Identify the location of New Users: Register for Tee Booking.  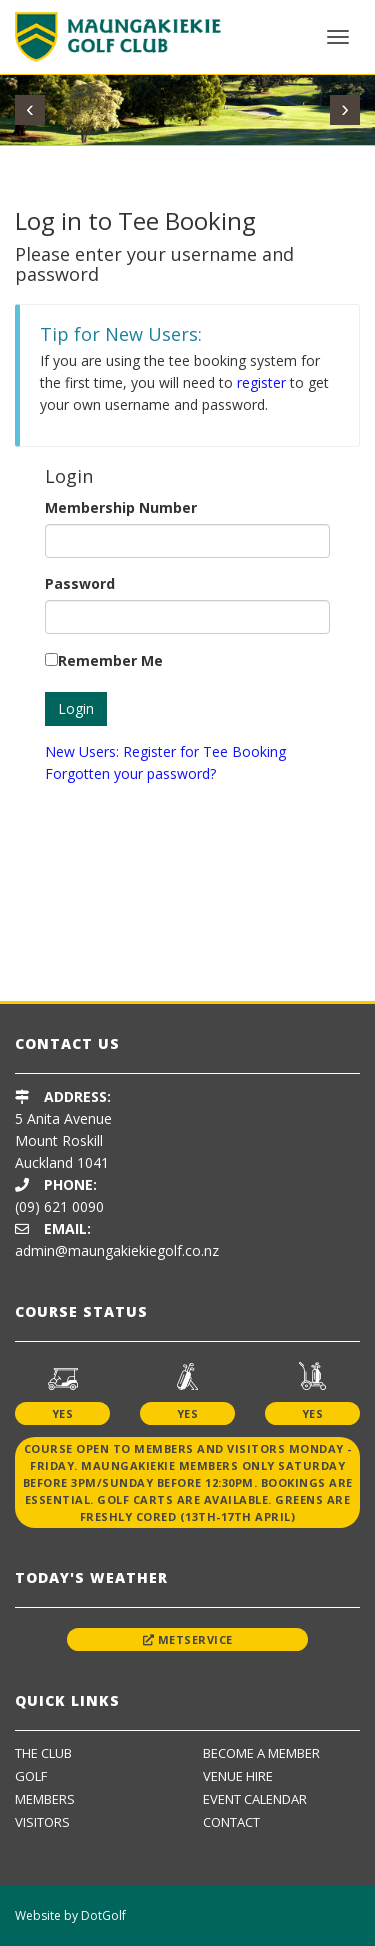
(165, 751).